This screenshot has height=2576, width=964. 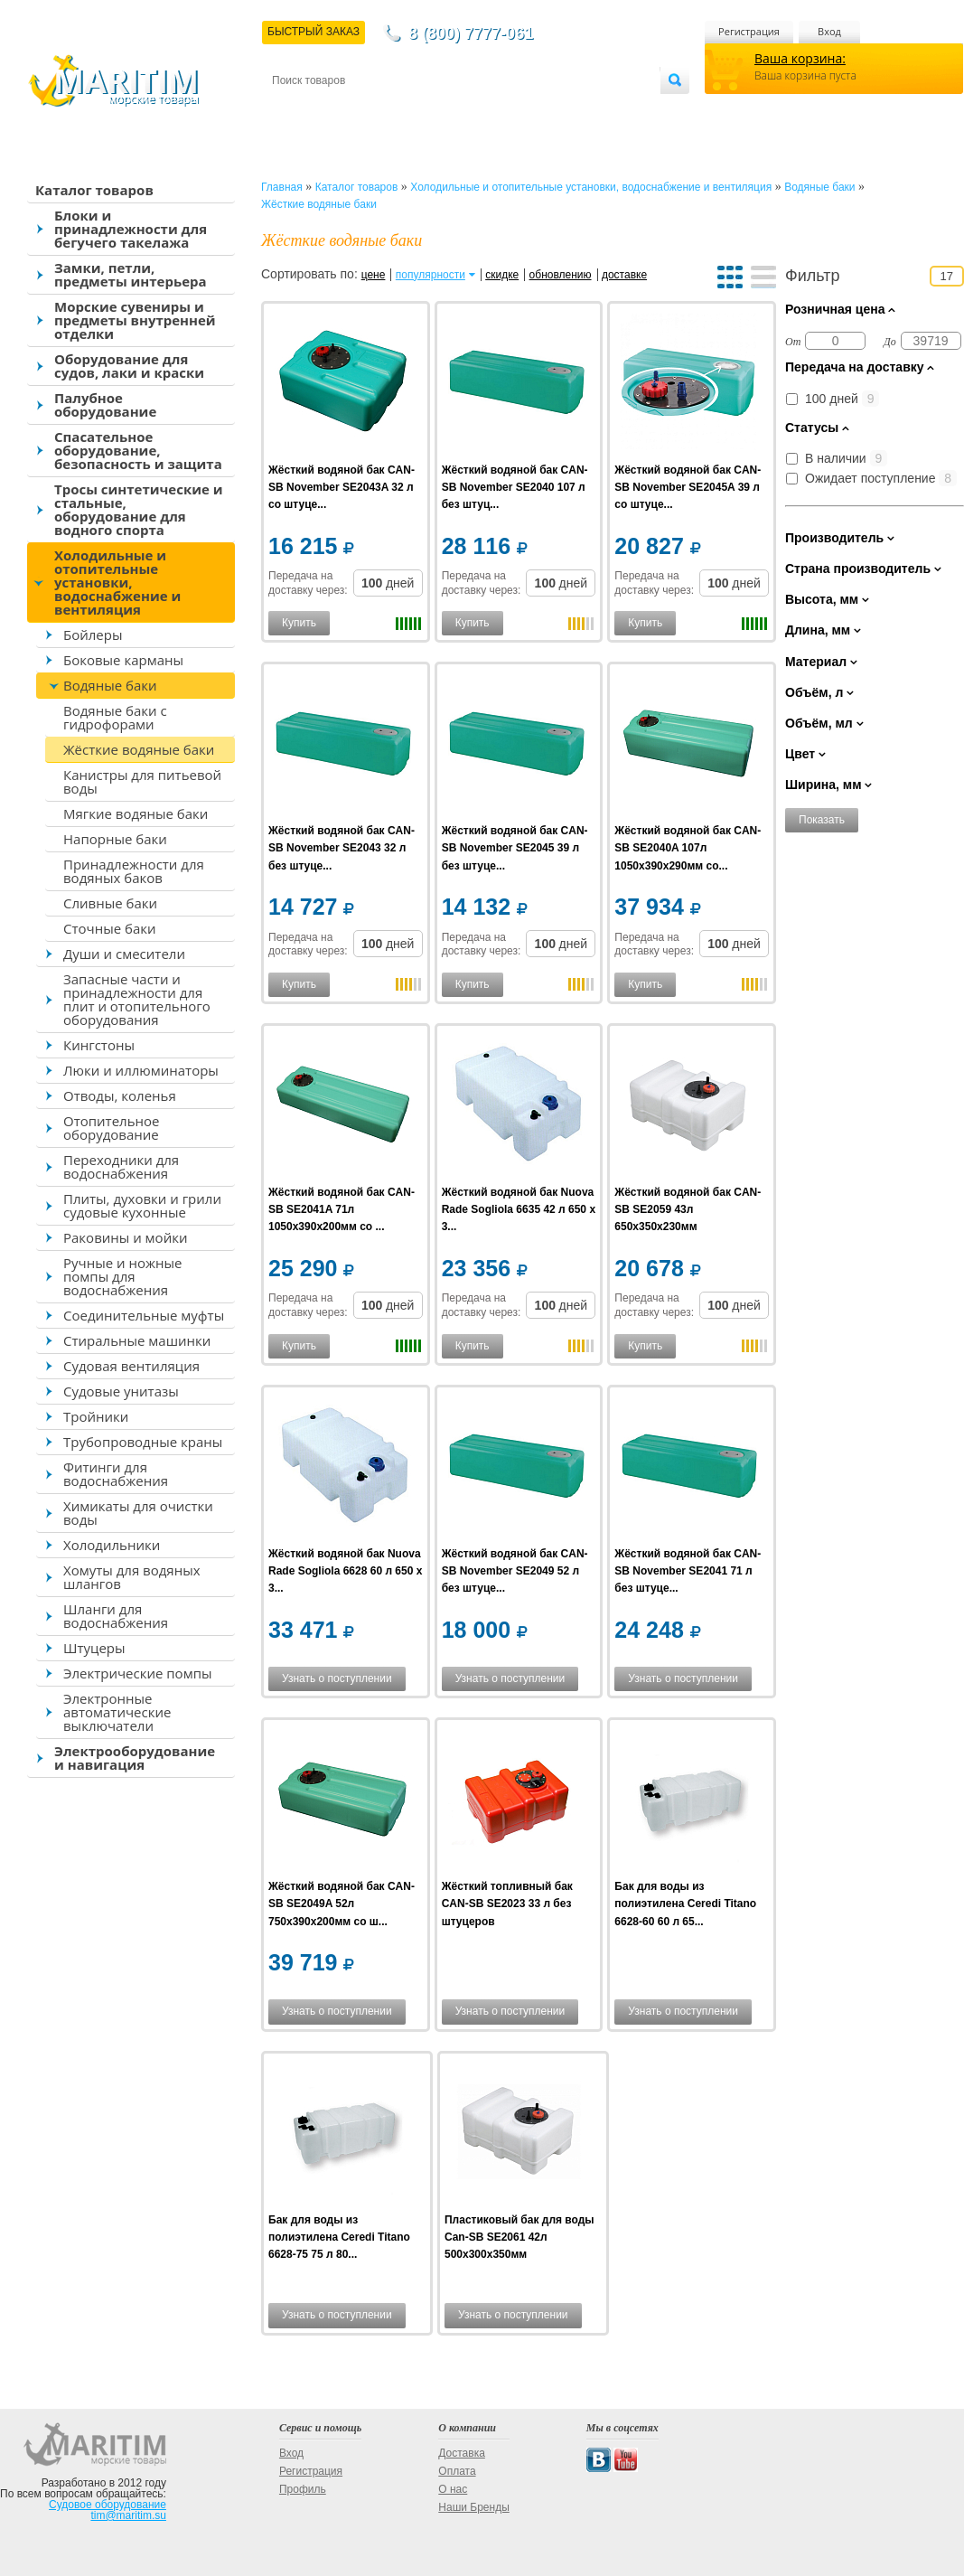 I want to click on Запасные части и принадлежности для плит и отопительного оборудования, so click(x=137, y=999).